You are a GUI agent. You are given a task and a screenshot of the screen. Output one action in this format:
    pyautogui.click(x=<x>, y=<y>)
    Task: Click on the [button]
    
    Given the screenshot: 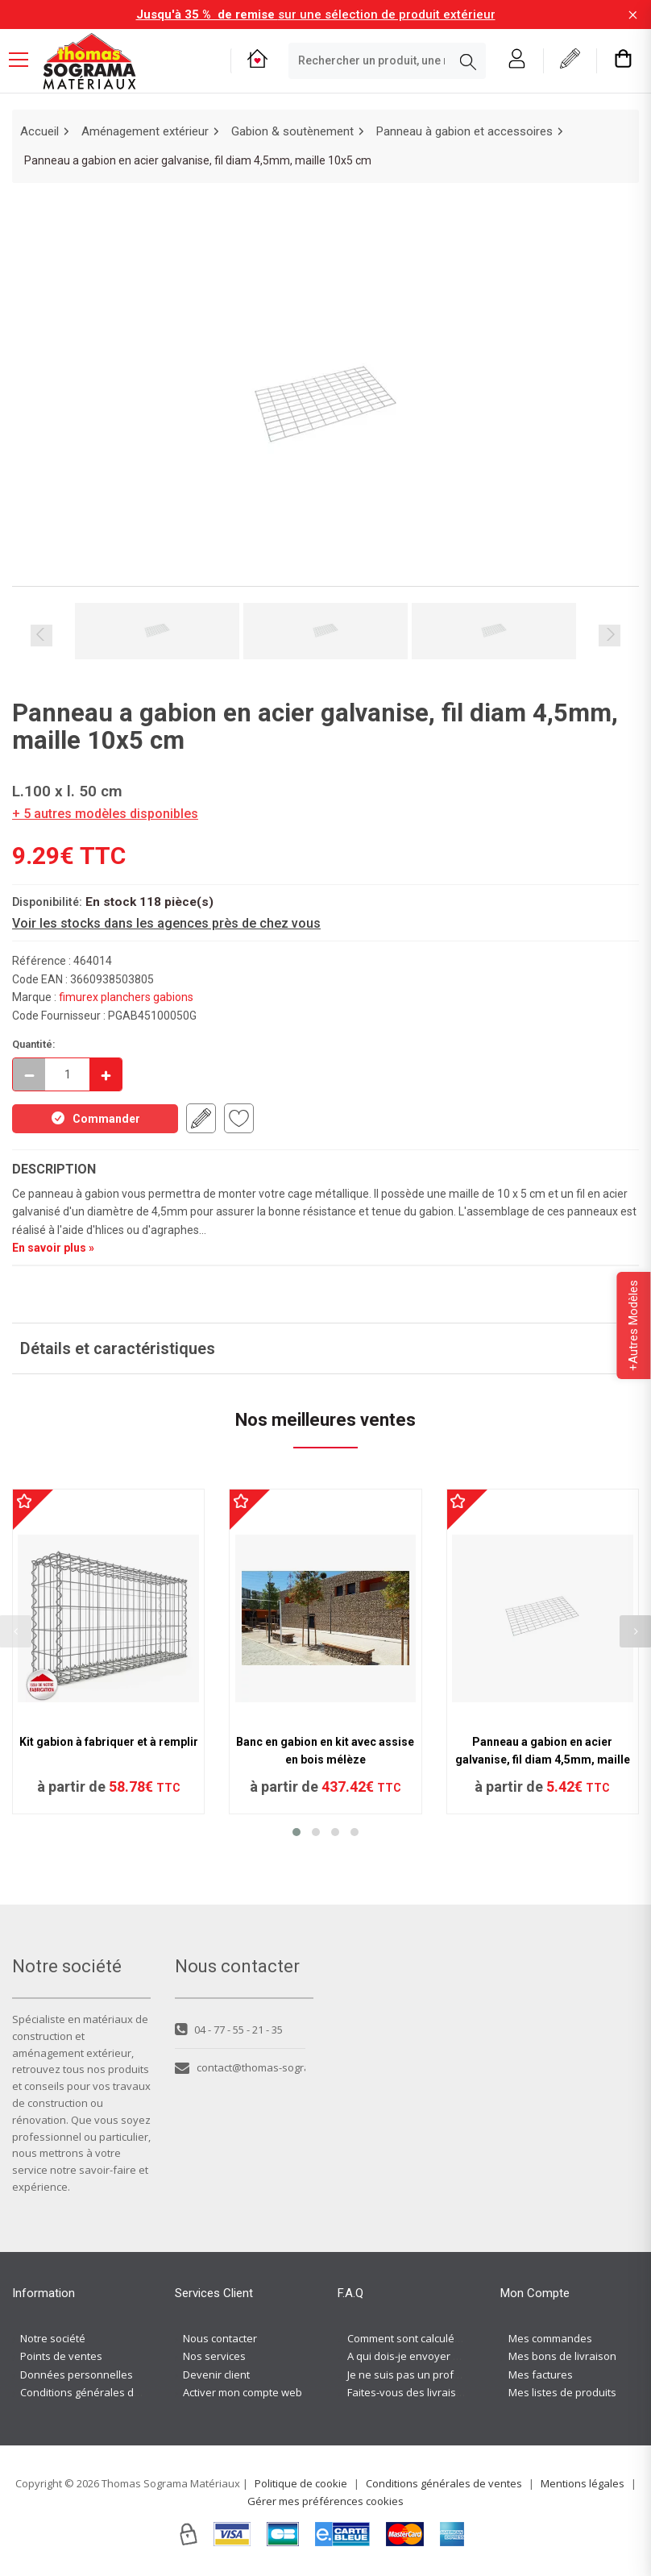 What is the action you would take?
    pyautogui.click(x=296, y=1832)
    